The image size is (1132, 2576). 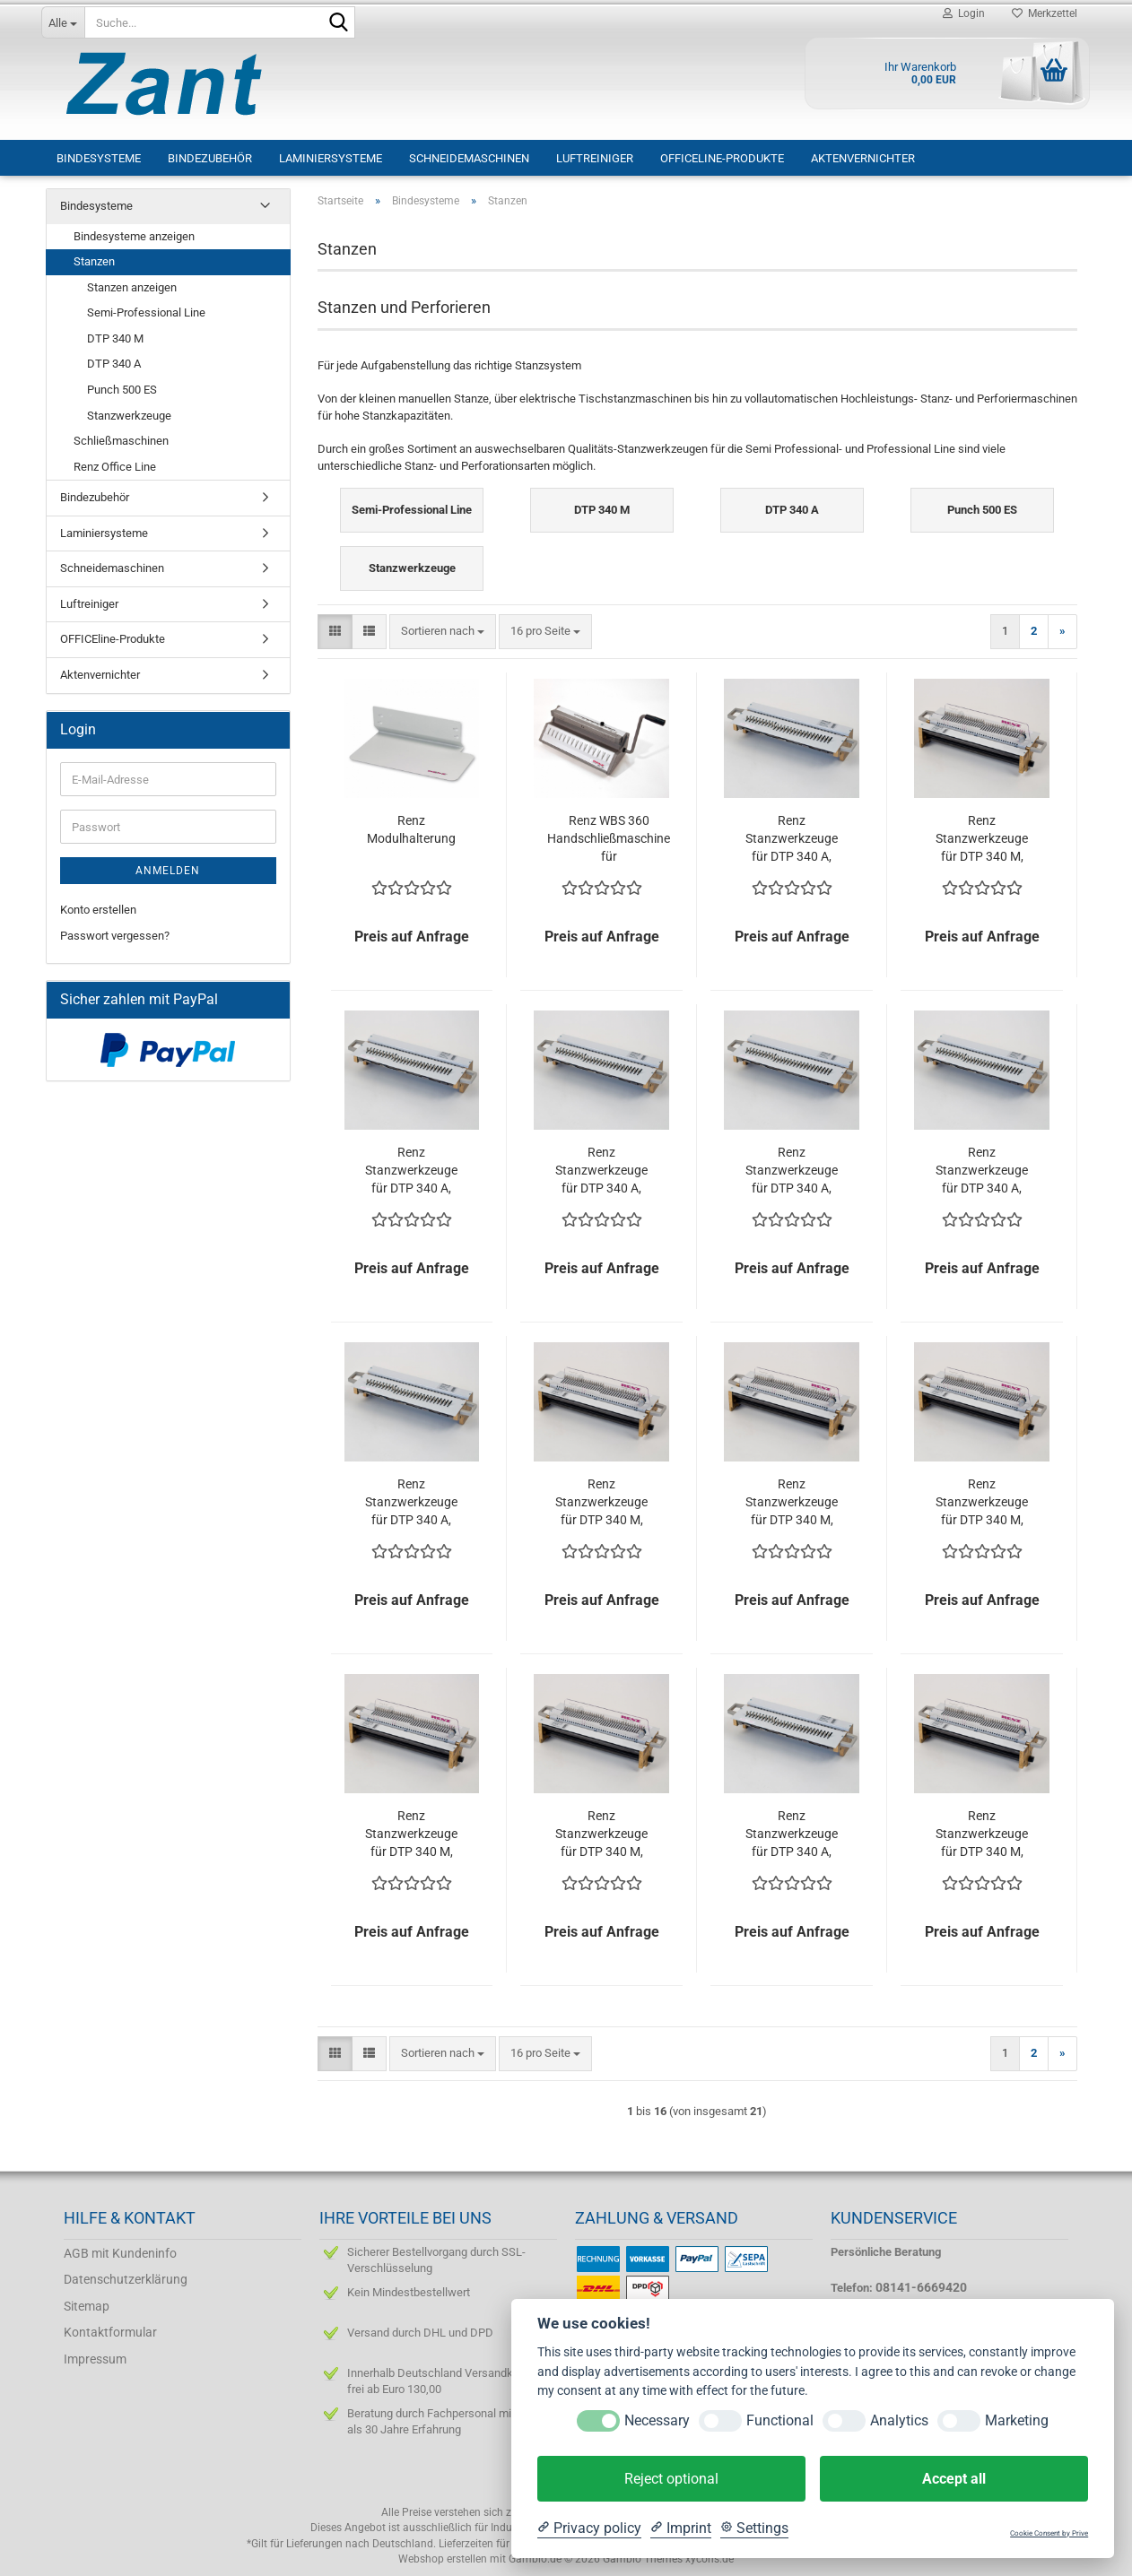 What do you see at coordinates (657, 2420) in the screenshot?
I see `Necessary` at bounding box center [657, 2420].